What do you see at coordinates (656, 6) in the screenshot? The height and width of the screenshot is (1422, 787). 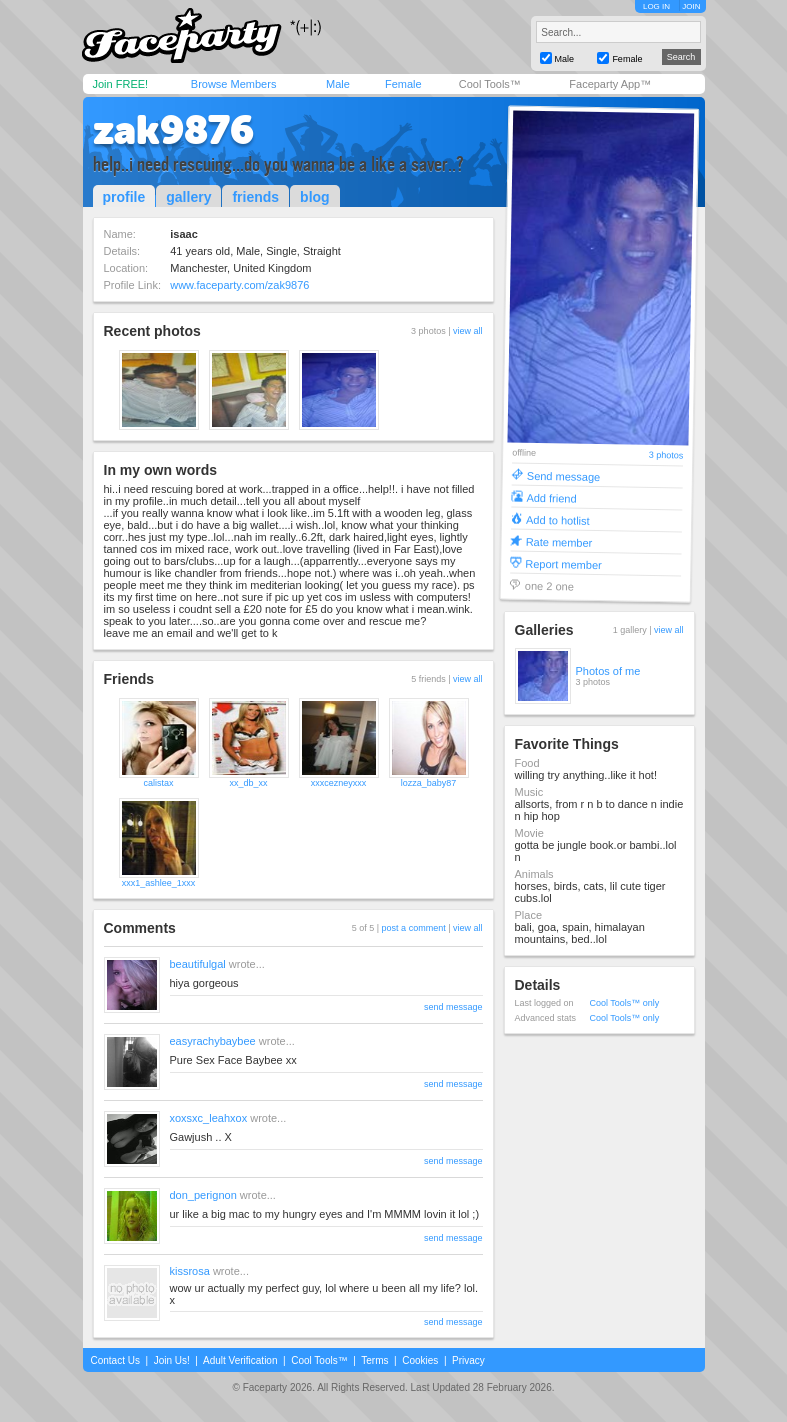 I see `LOG IN` at bounding box center [656, 6].